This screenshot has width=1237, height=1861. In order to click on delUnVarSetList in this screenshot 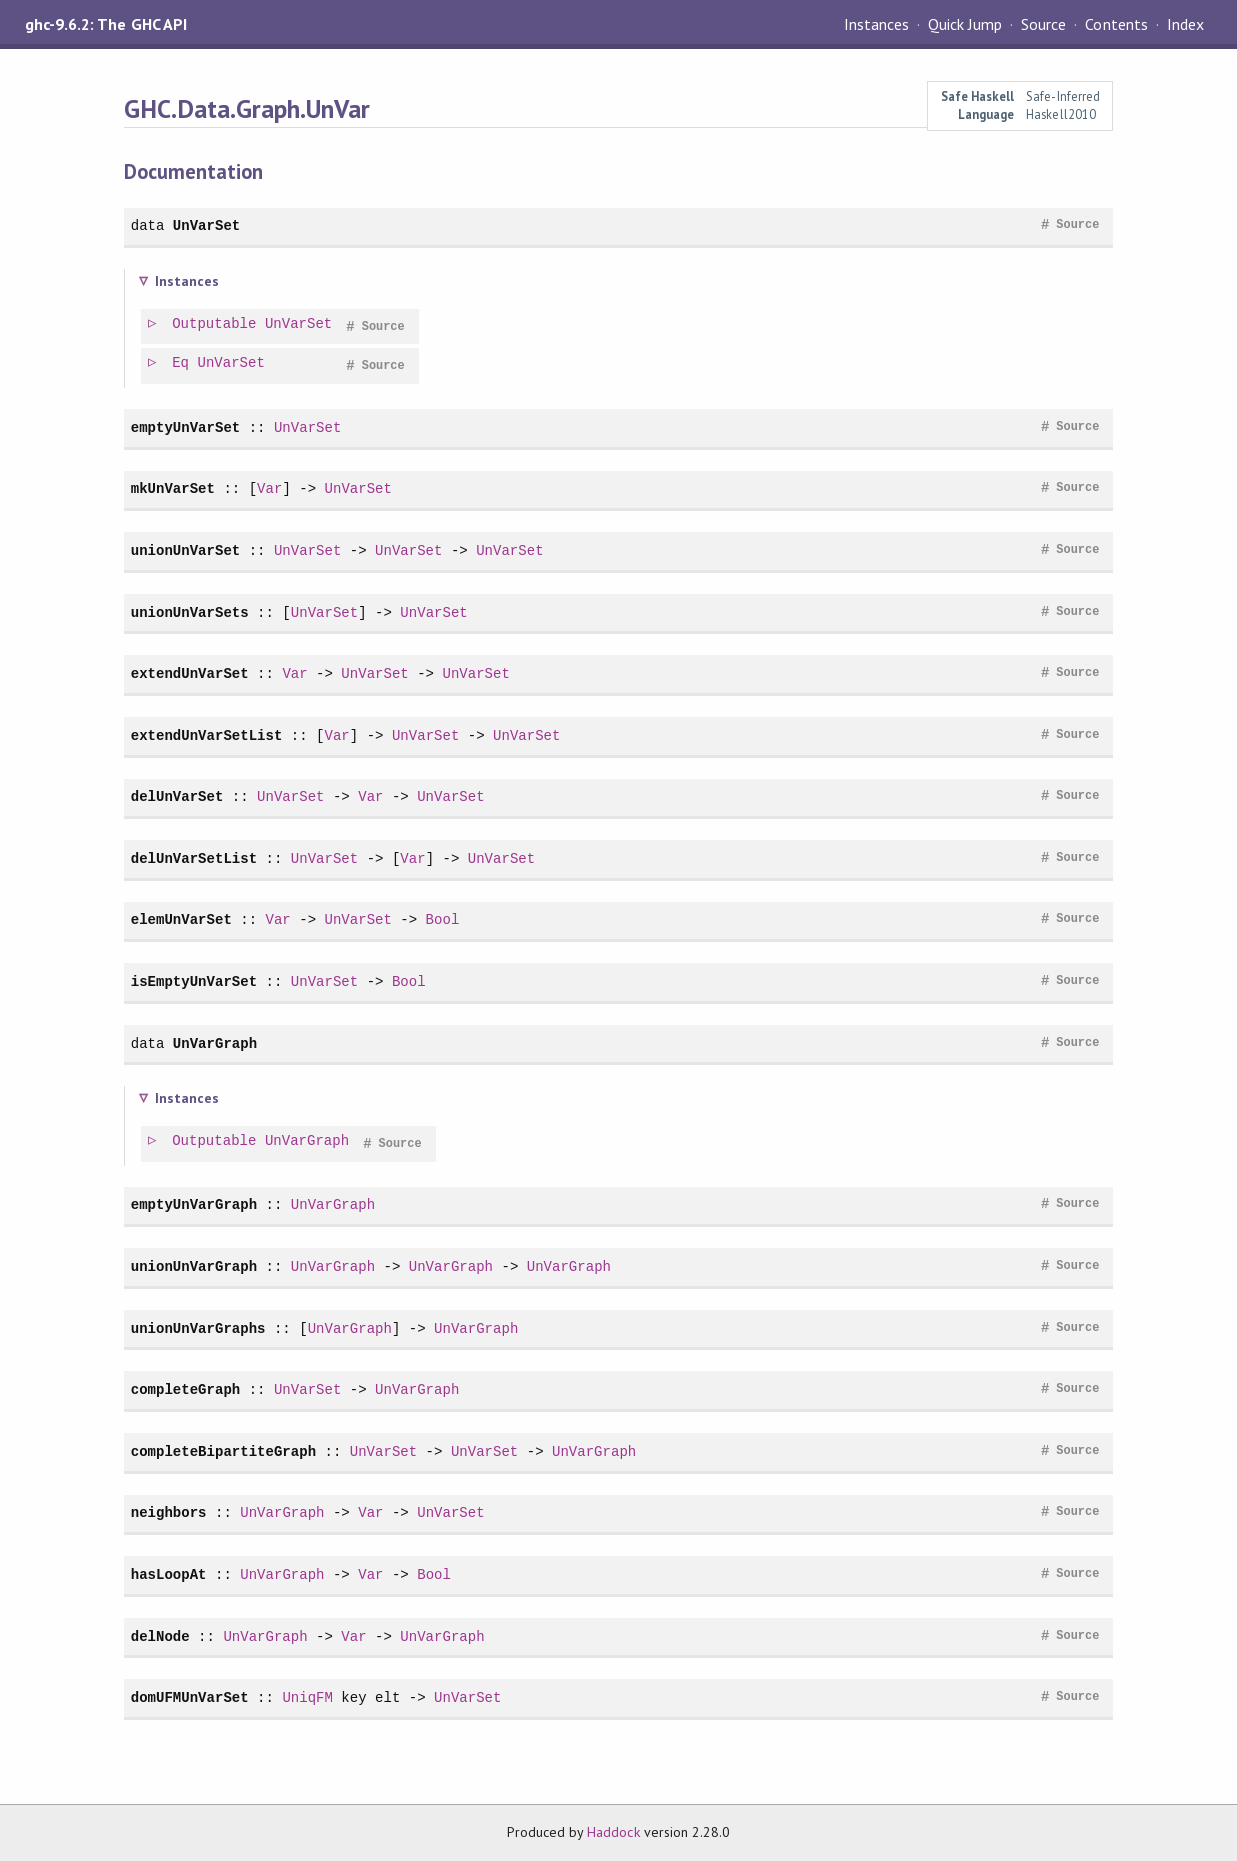, I will do `click(194, 858)`.